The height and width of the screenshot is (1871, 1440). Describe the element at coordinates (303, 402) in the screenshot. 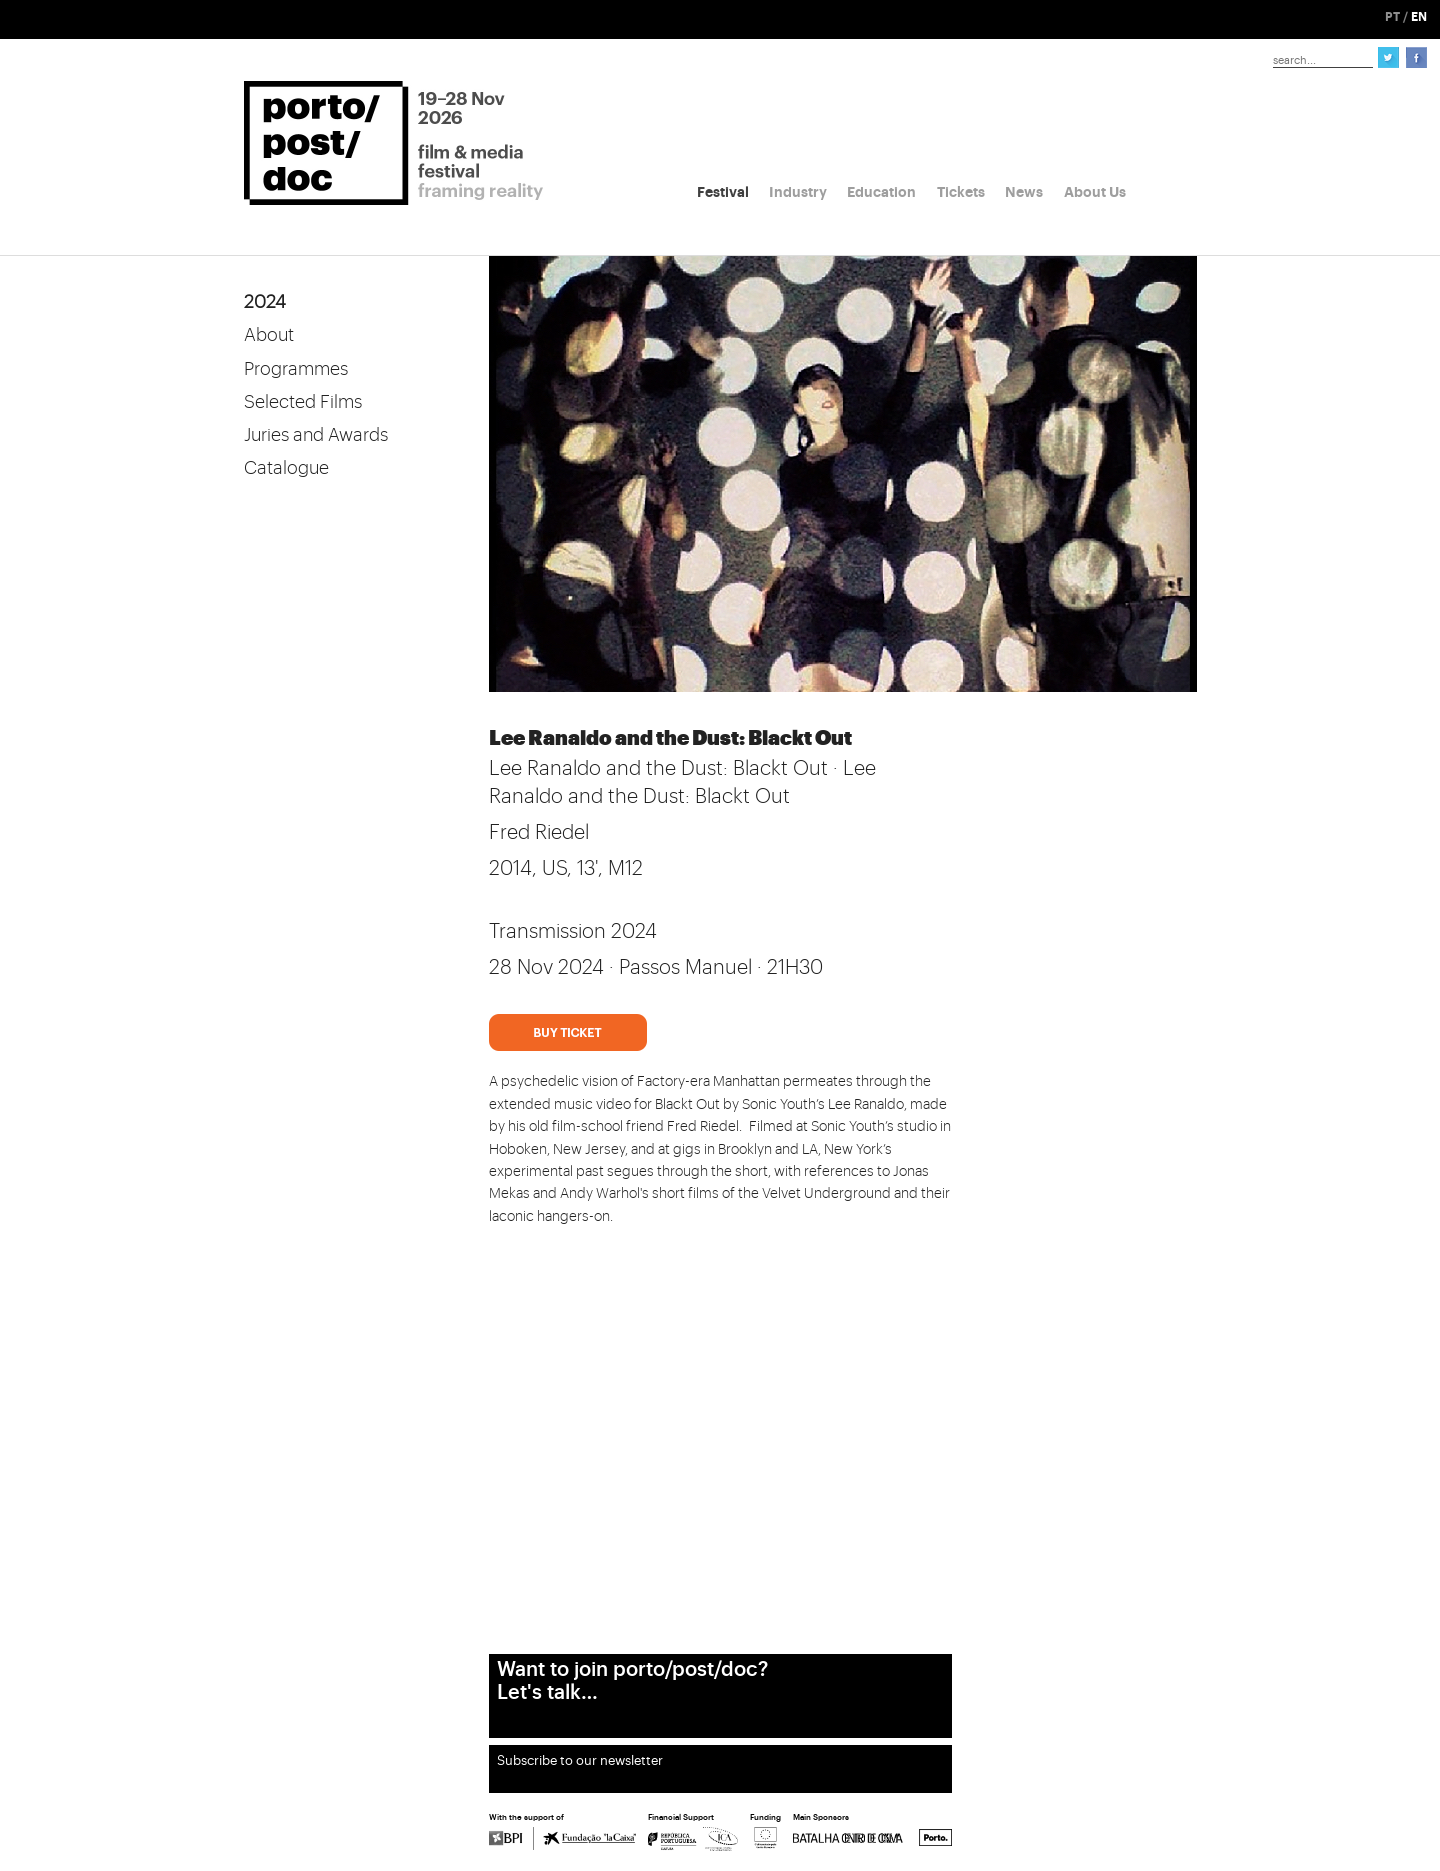

I see `Selected Films` at that location.